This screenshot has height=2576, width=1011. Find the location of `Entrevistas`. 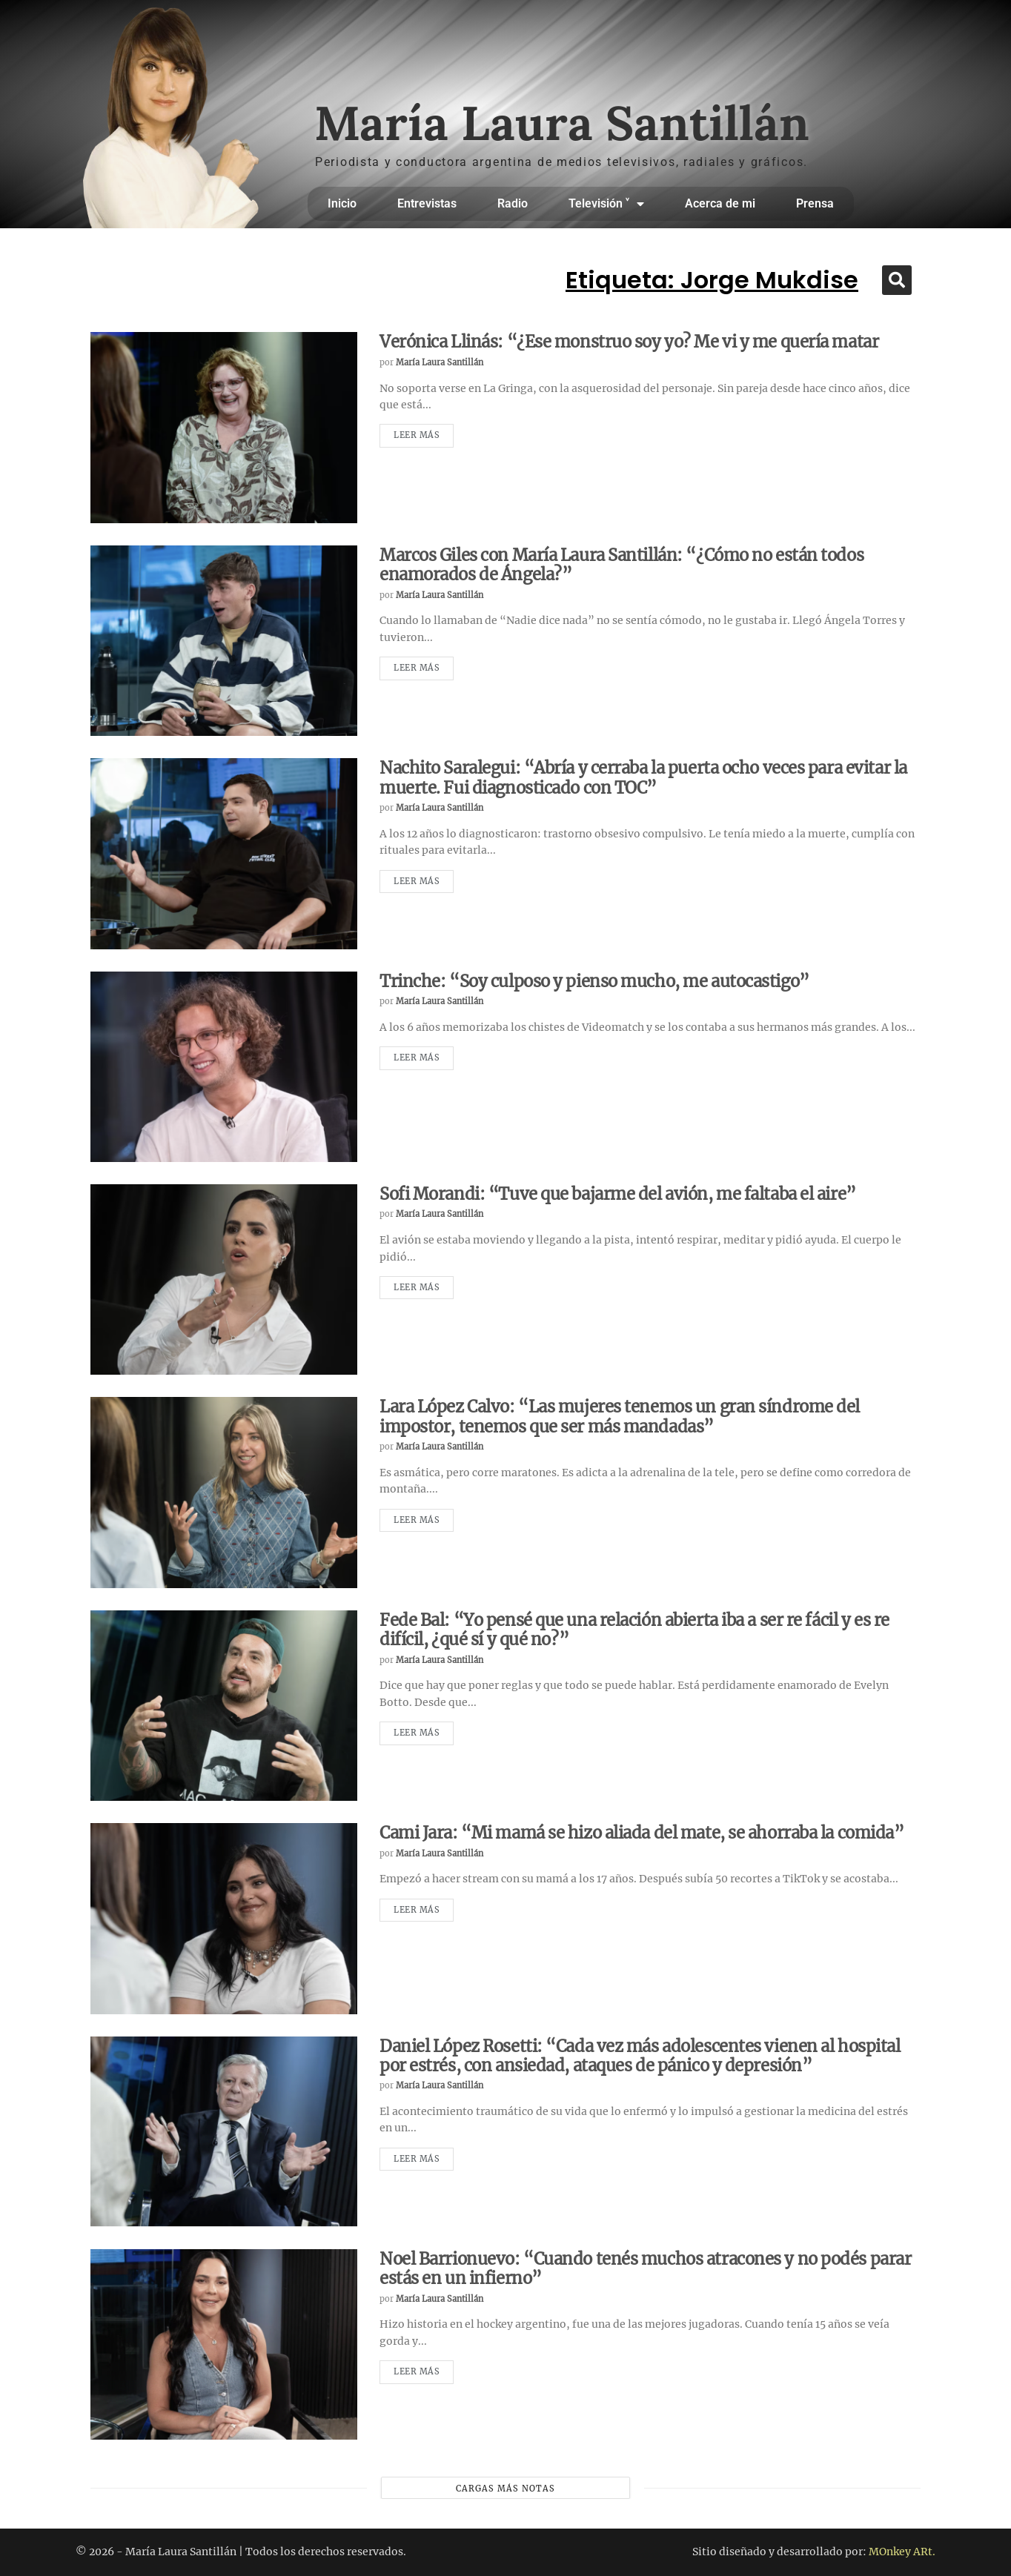

Entrevistas is located at coordinates (427, 203).